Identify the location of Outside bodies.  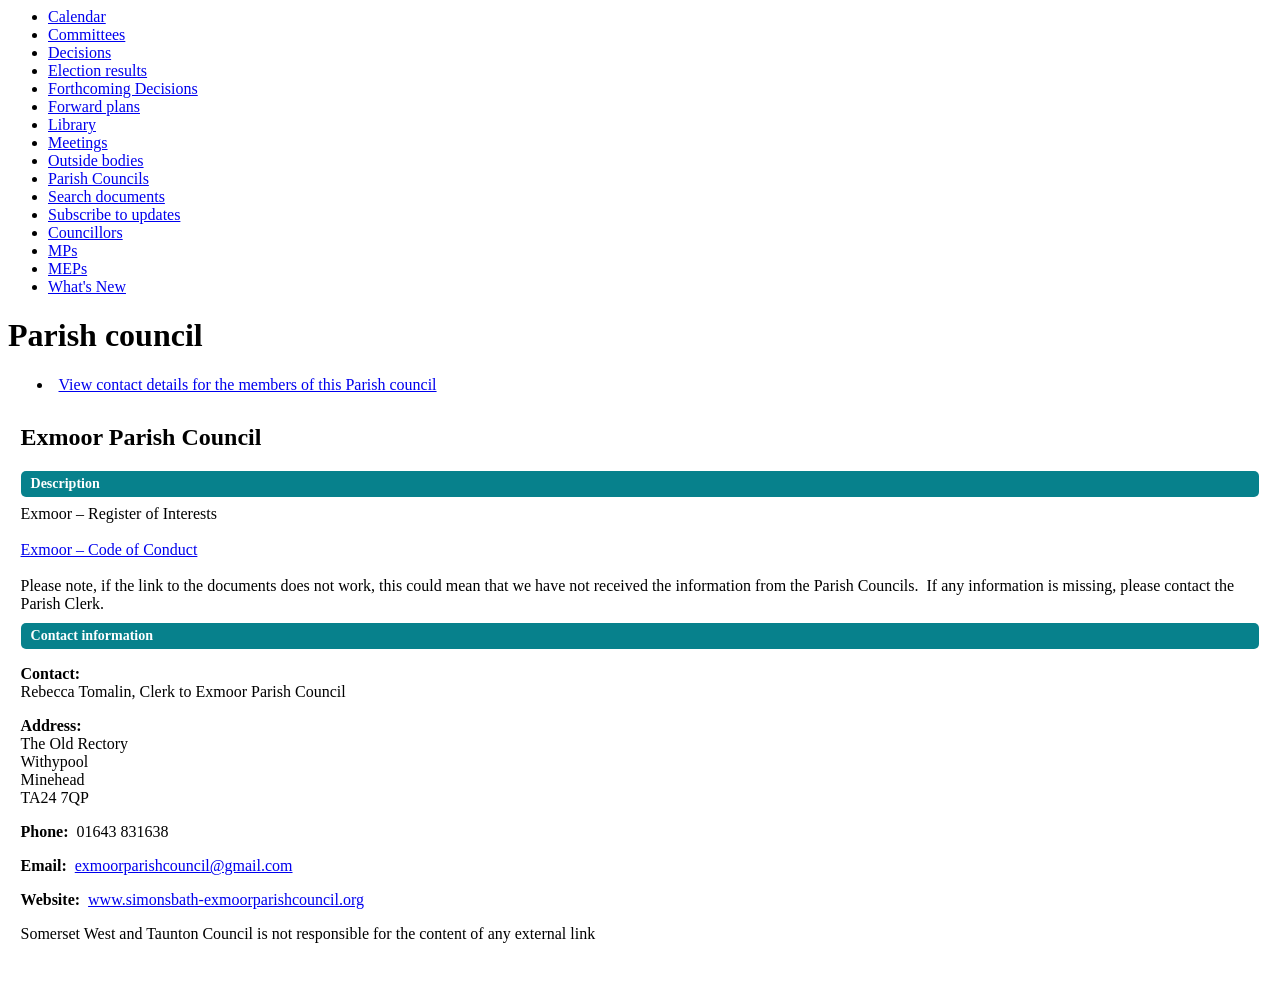
(96, 160).